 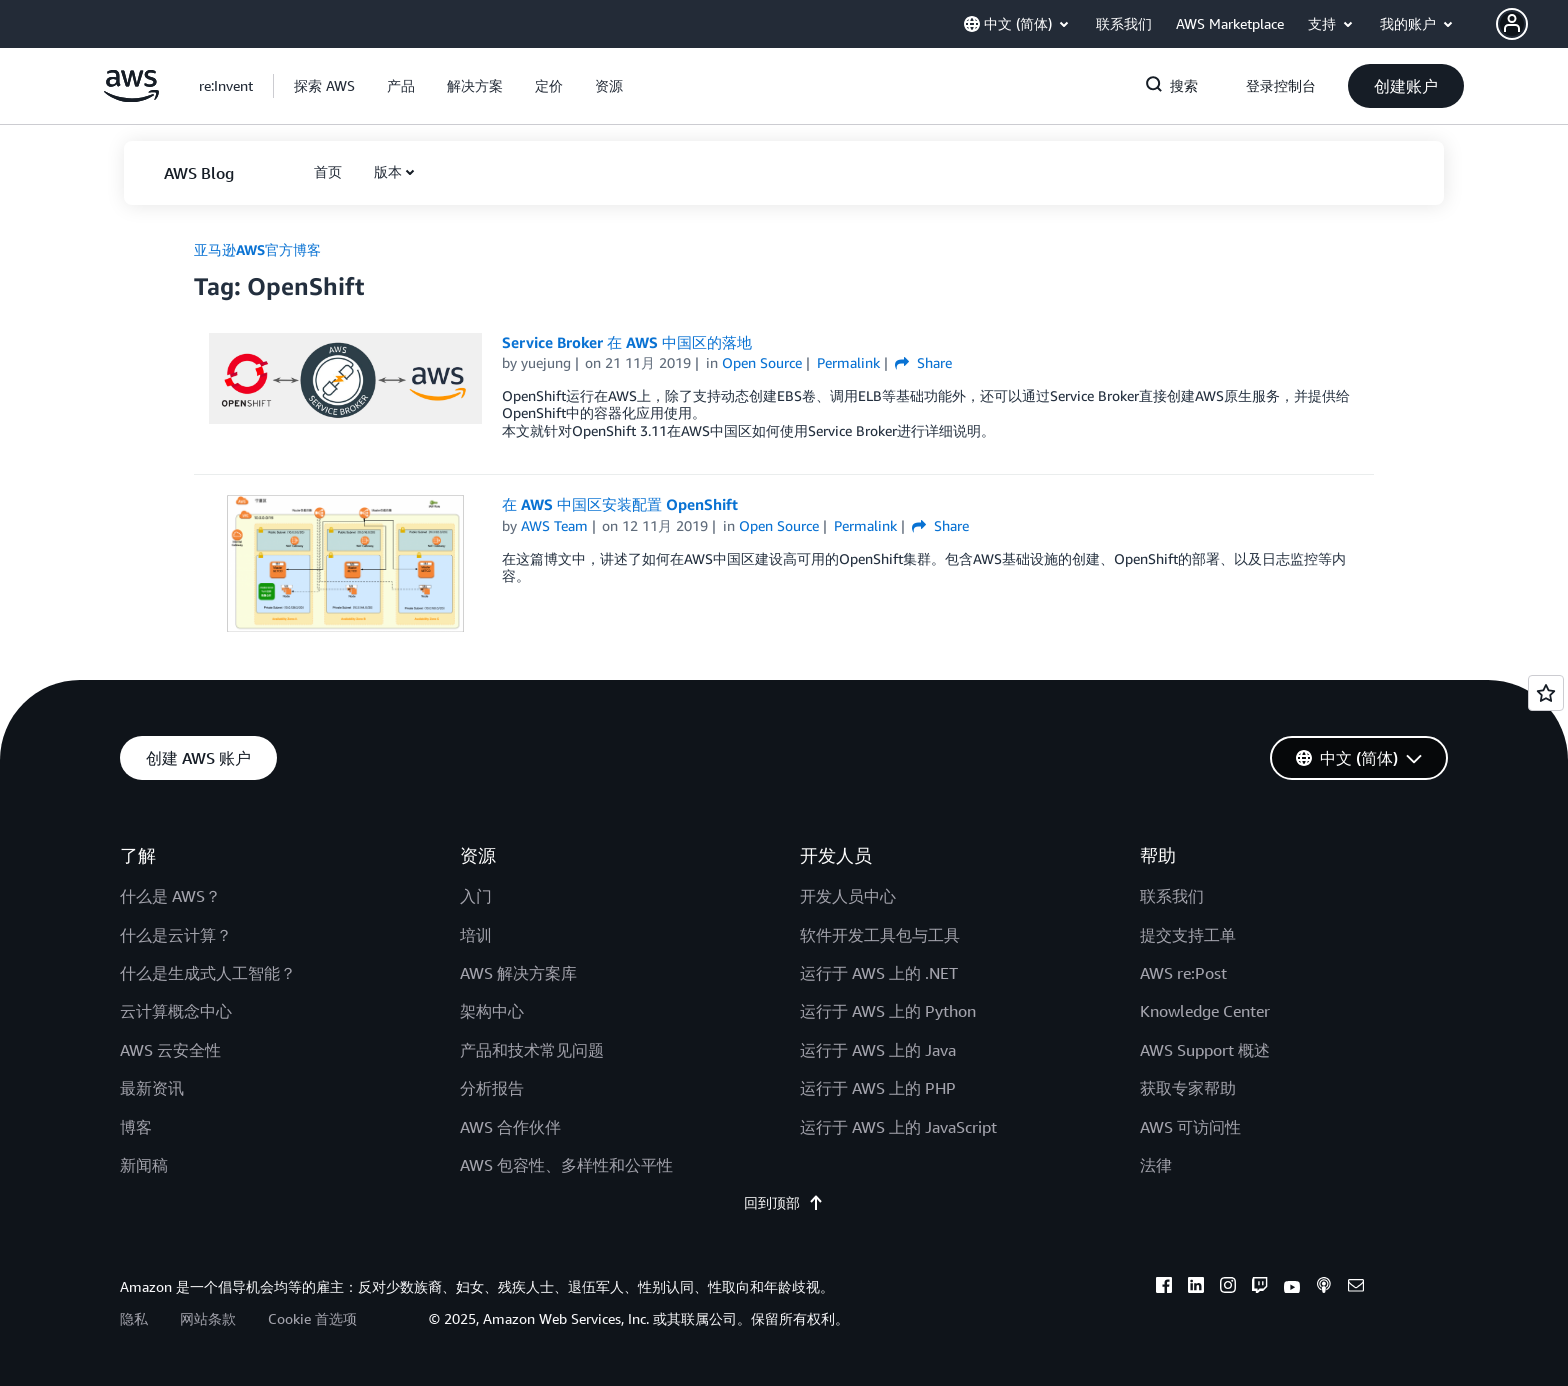 I want to click on [email], so click(x=1356, y=1288).